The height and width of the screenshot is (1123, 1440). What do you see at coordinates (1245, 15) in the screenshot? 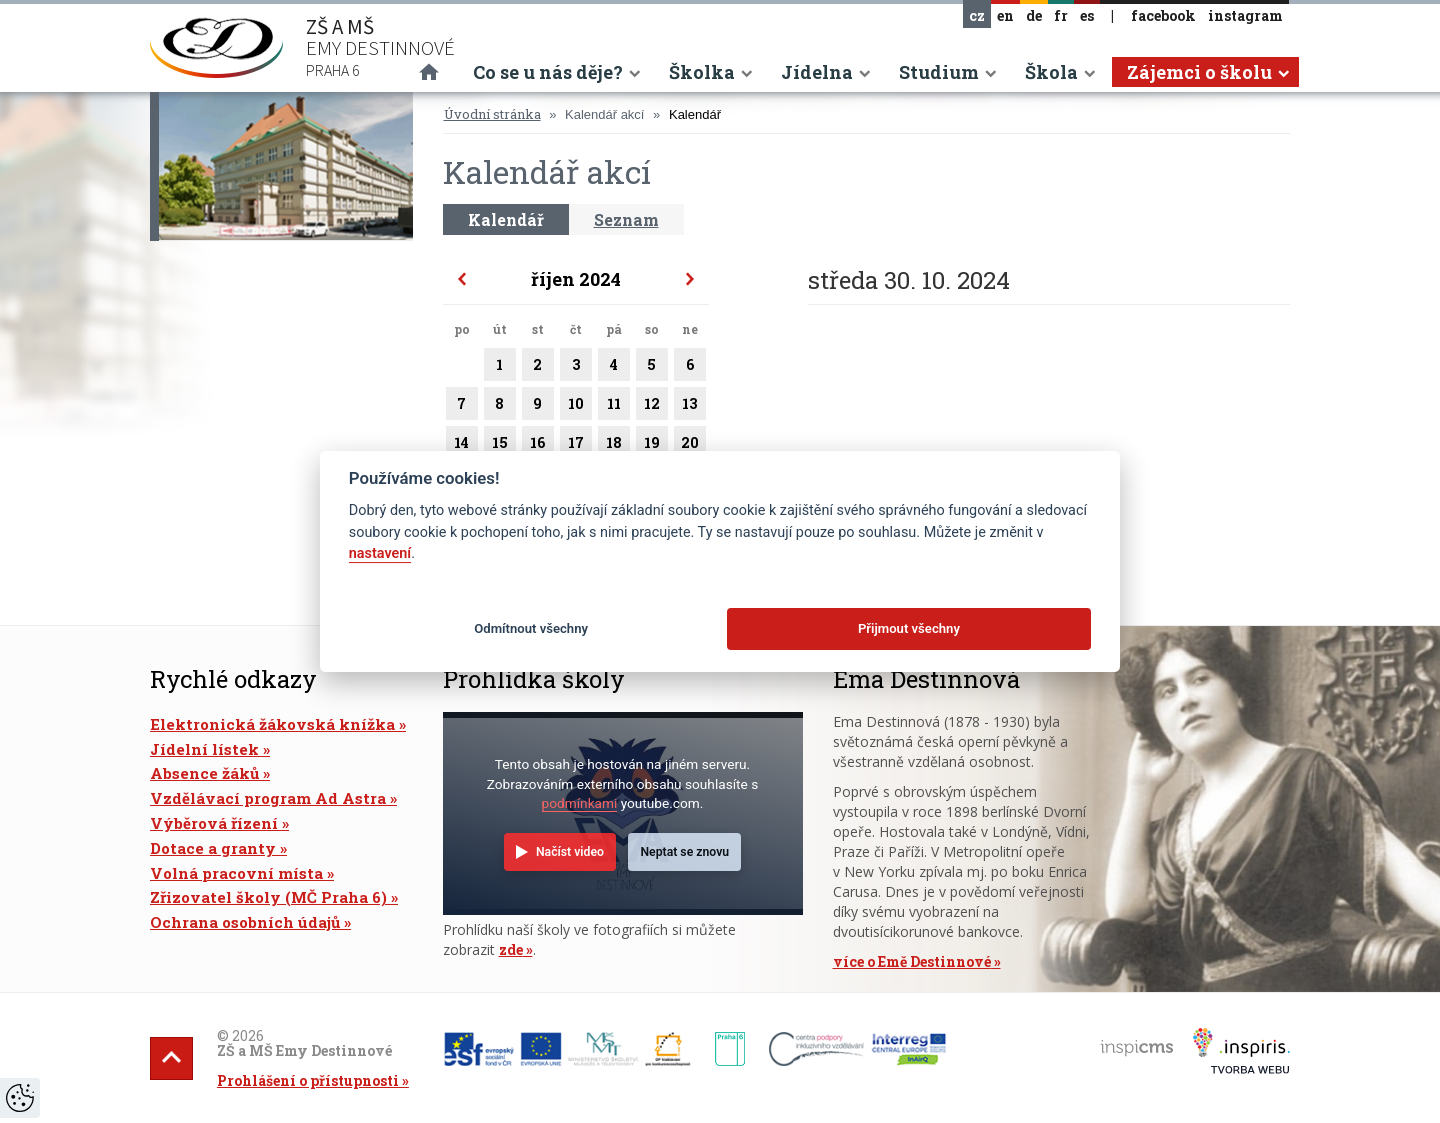
I see `instagram` at bounding box center [1245, 15].